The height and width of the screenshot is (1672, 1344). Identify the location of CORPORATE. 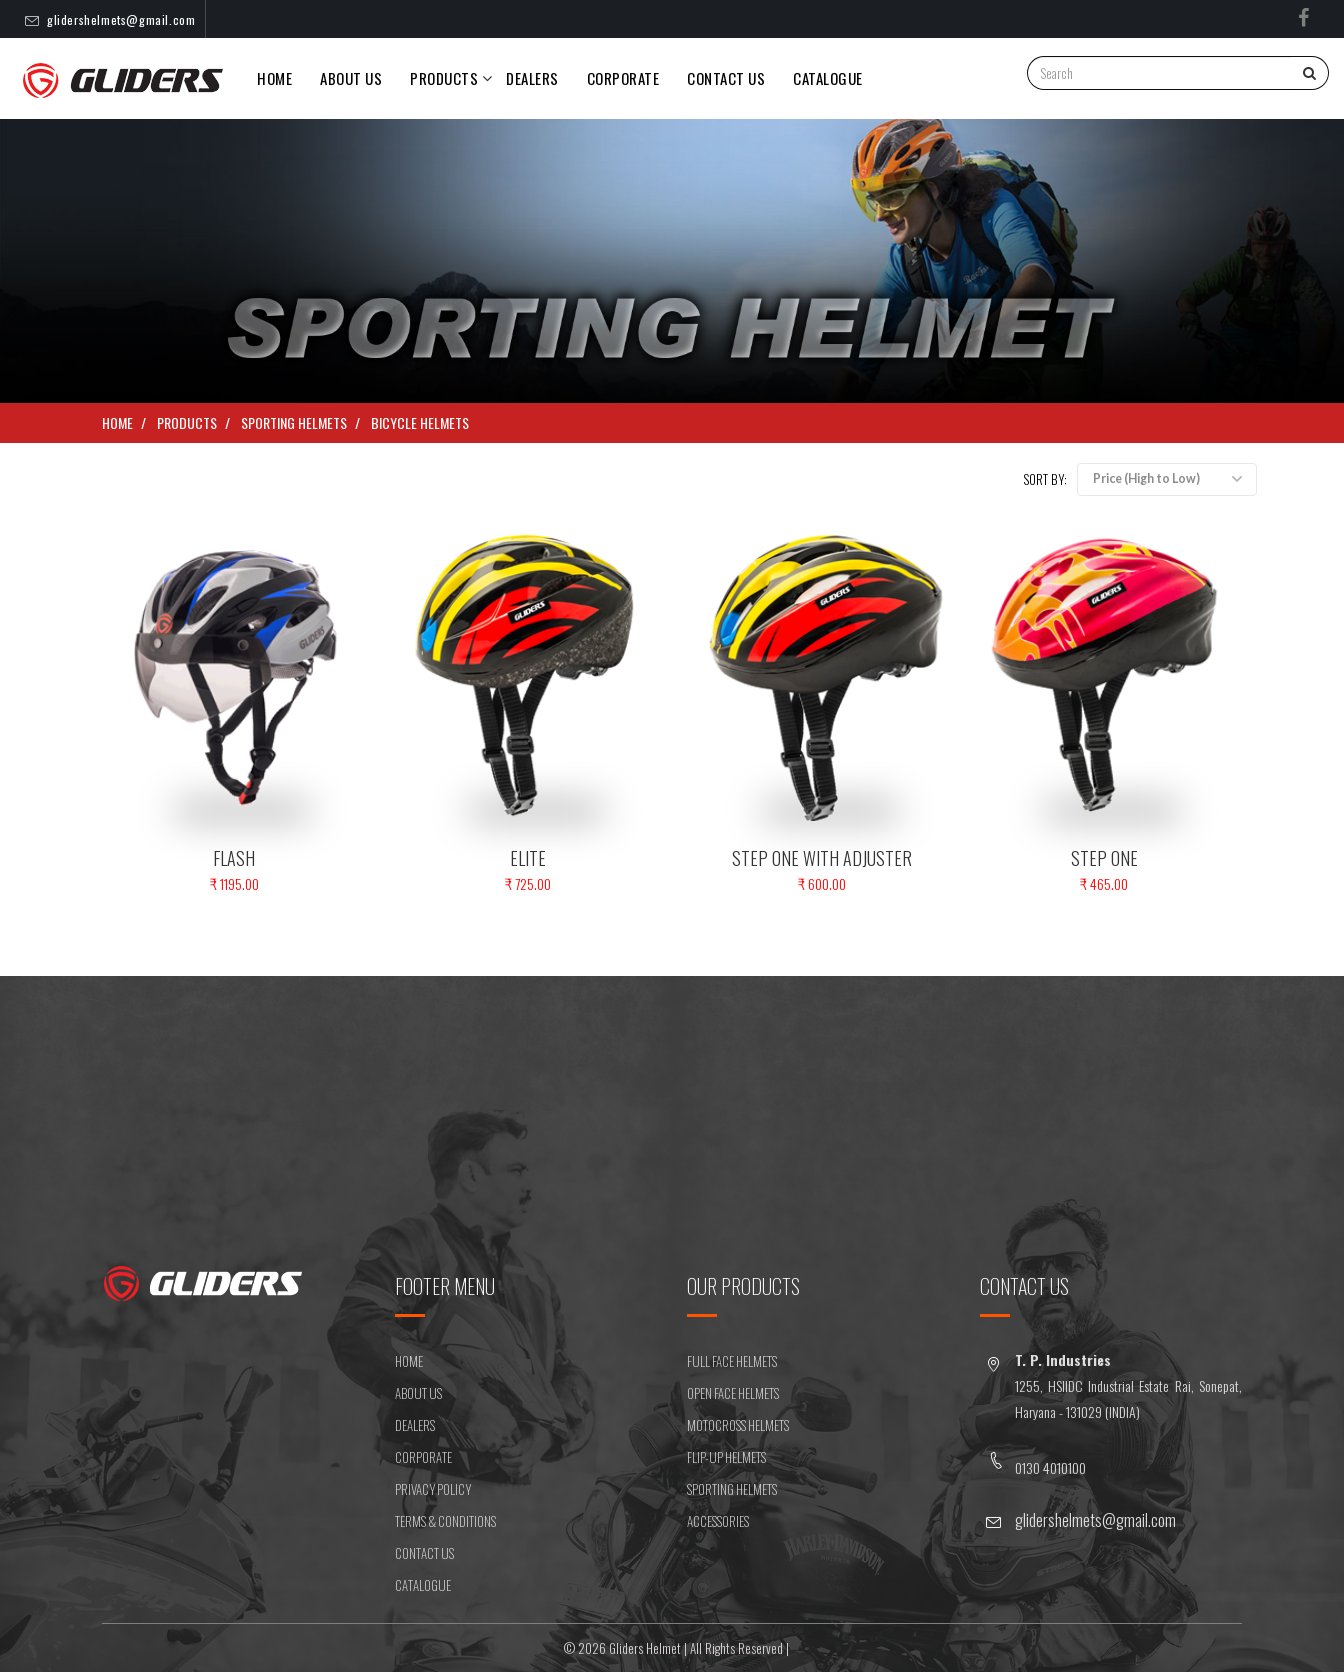
(423, 1457).